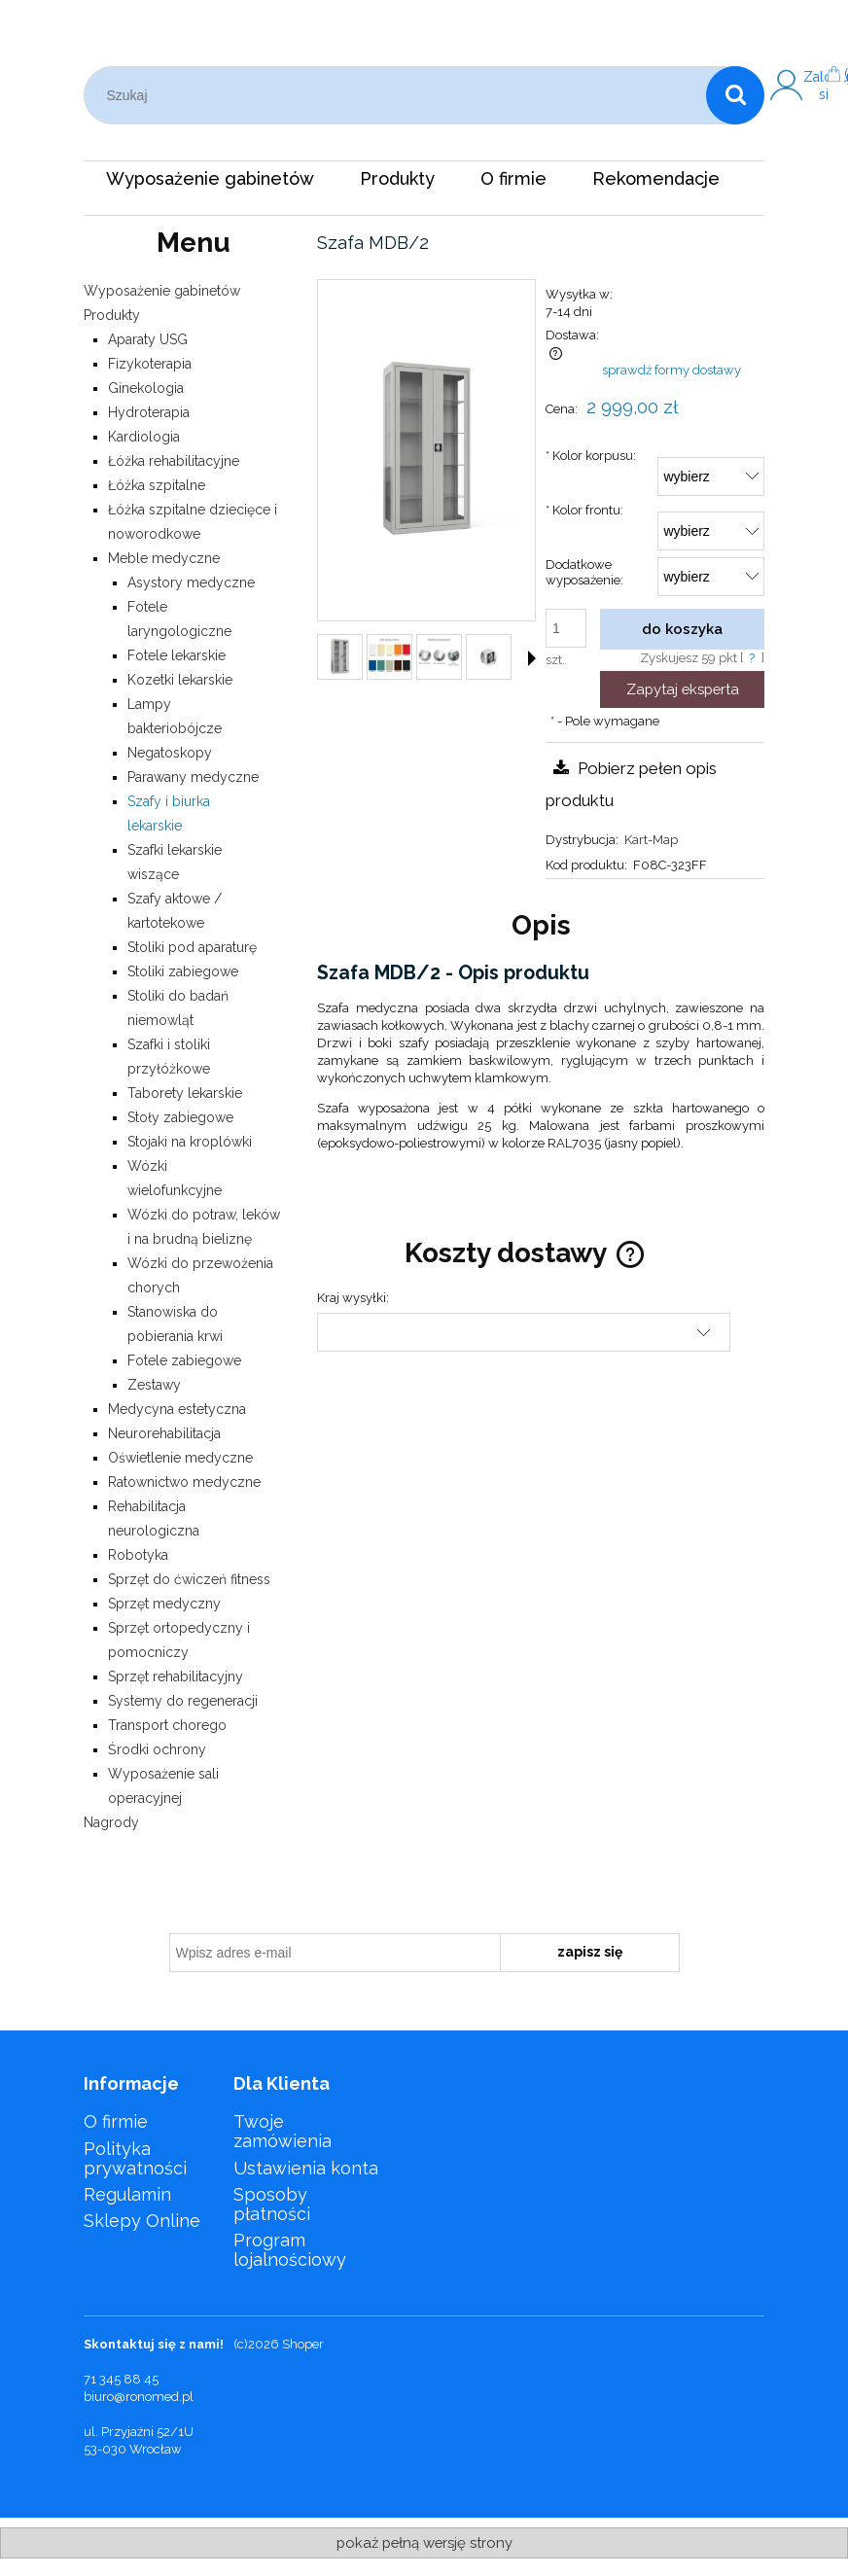  What do you see at coordinates (167, 1725) in the screenshot?
I see `Transport chorego` at bounding box center [167, 1725].